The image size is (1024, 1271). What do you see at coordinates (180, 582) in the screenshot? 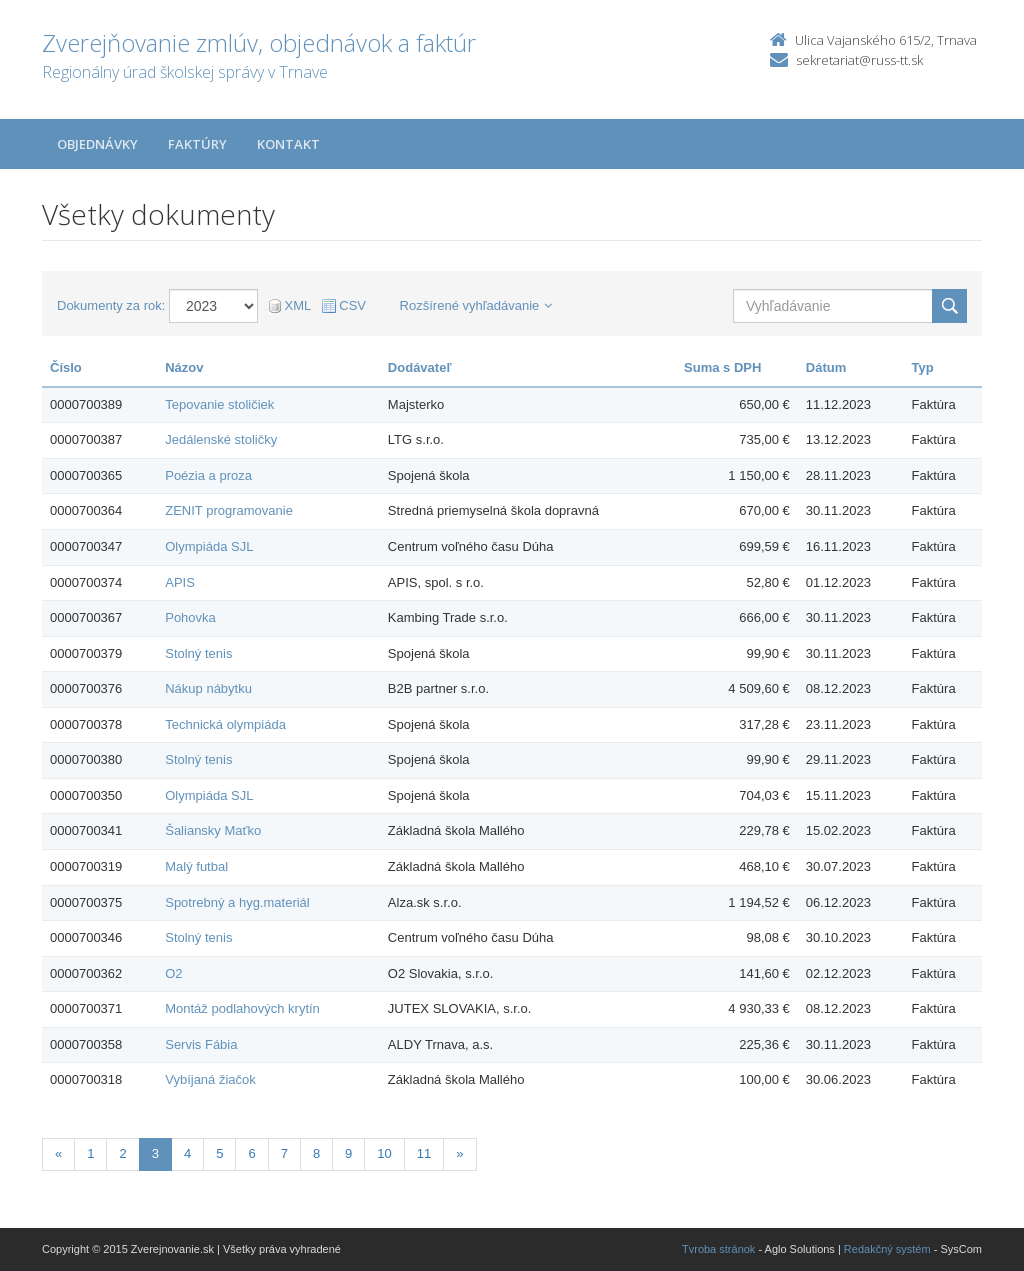
I see `APIS` at bounding box center [180, 582].